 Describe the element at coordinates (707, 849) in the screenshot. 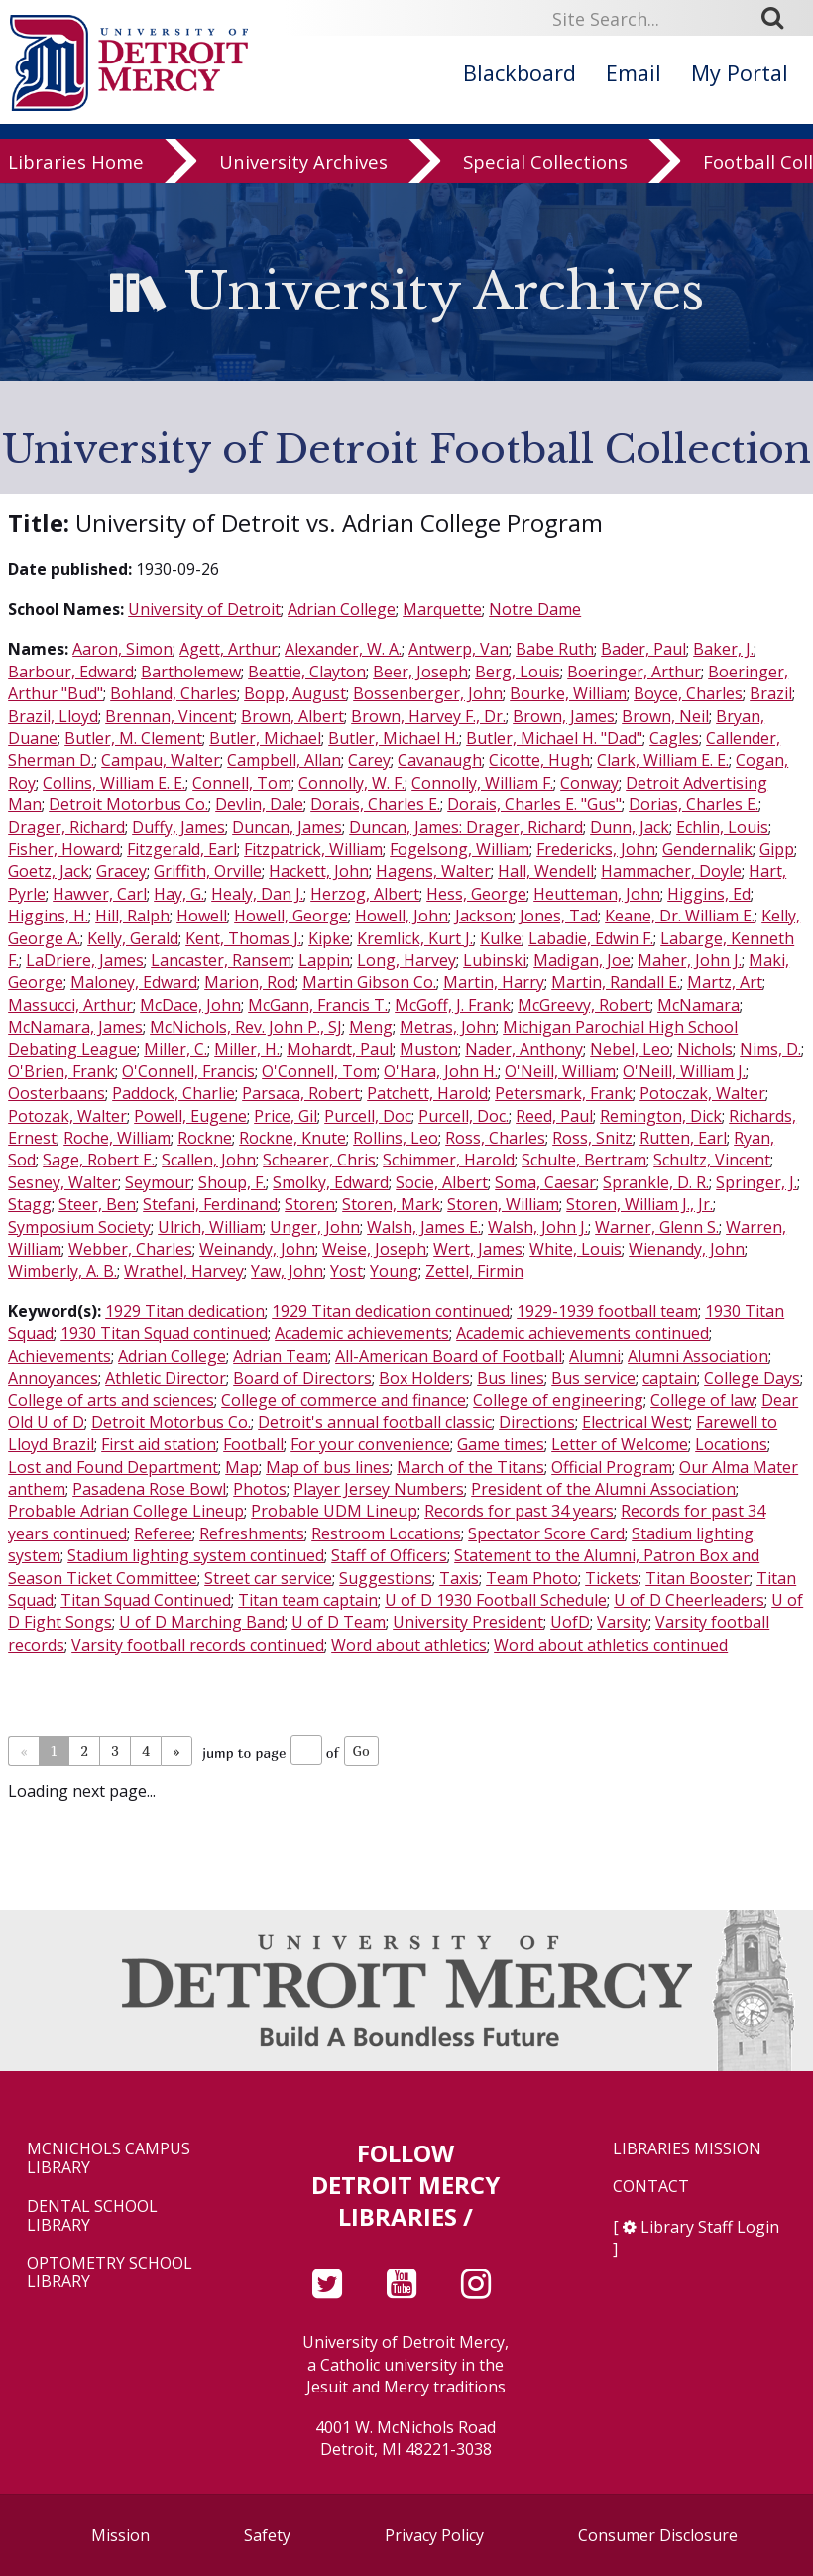

I see `Gendernalik` at that location.